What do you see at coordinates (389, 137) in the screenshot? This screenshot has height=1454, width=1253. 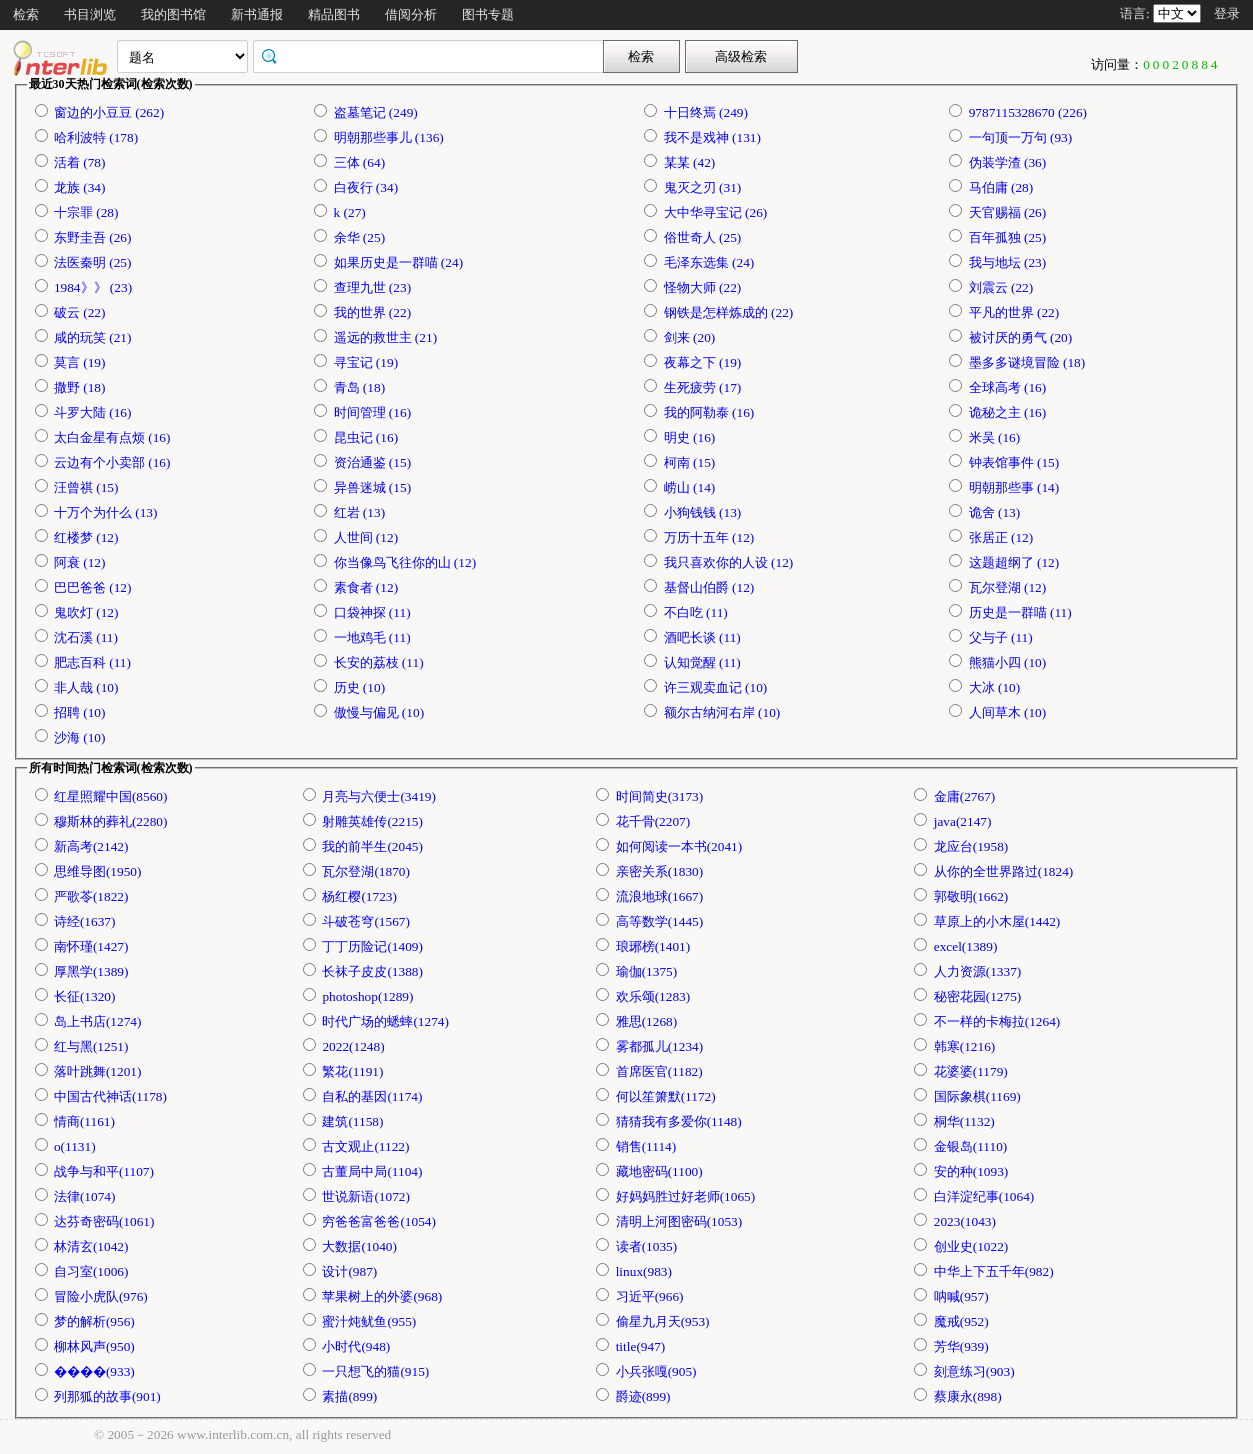 I see `明朝那些事儿 (136)` at bounding box center [389, 137].